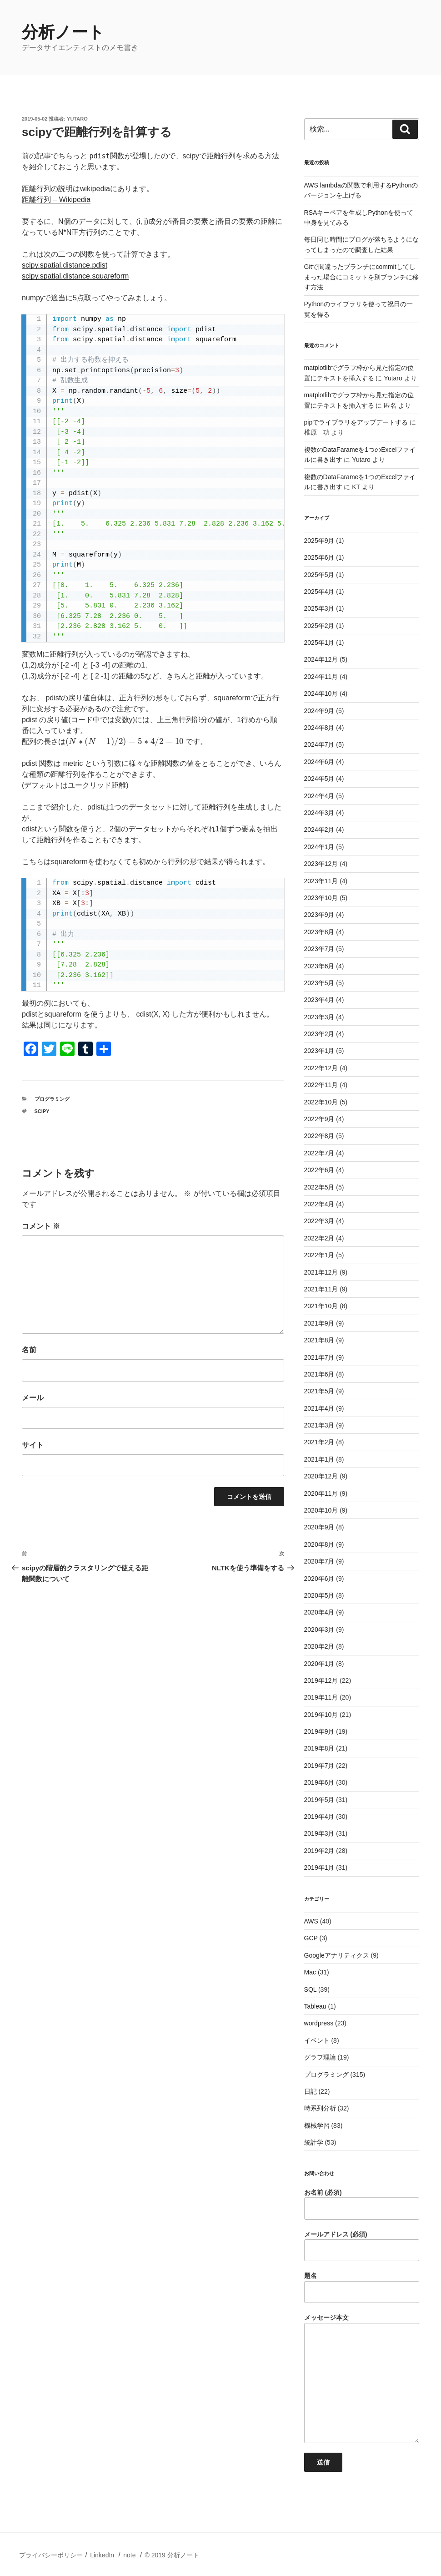  Describe the element at coordinates (319, 1595) in the screenshot. I see `2020年5月` at that location.